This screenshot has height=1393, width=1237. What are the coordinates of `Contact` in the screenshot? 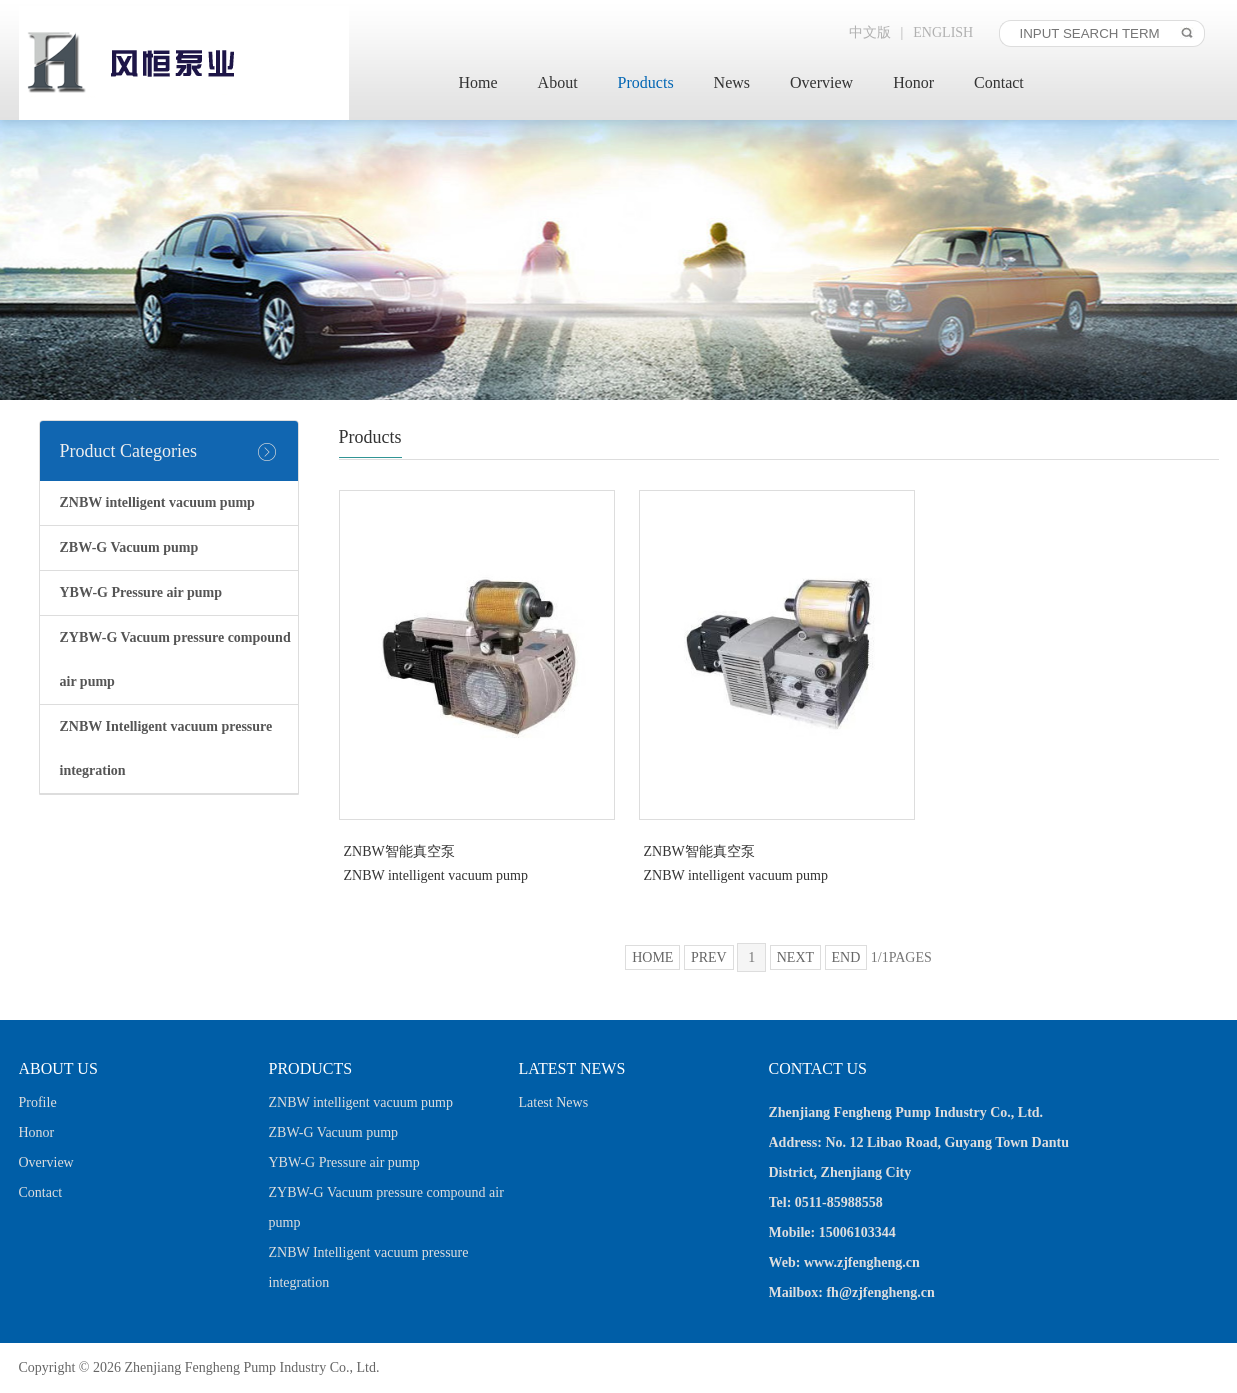 It's located at (999, 82).